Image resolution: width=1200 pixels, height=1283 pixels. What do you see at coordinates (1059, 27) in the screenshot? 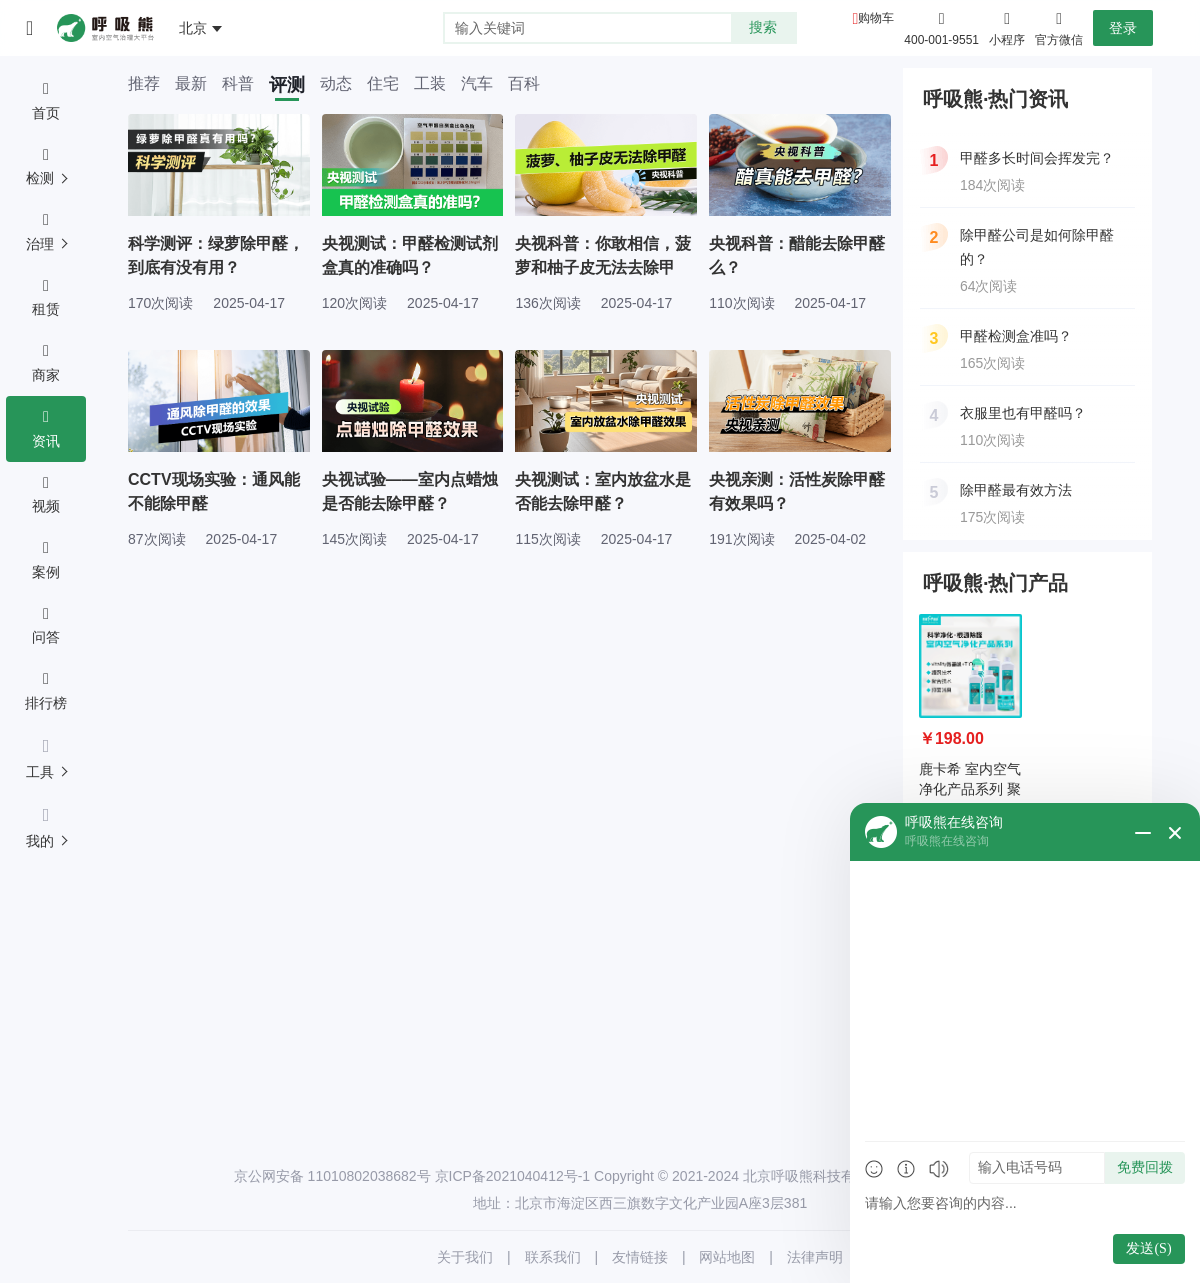
I see `官方微信` at bounding box center [1059, 27].